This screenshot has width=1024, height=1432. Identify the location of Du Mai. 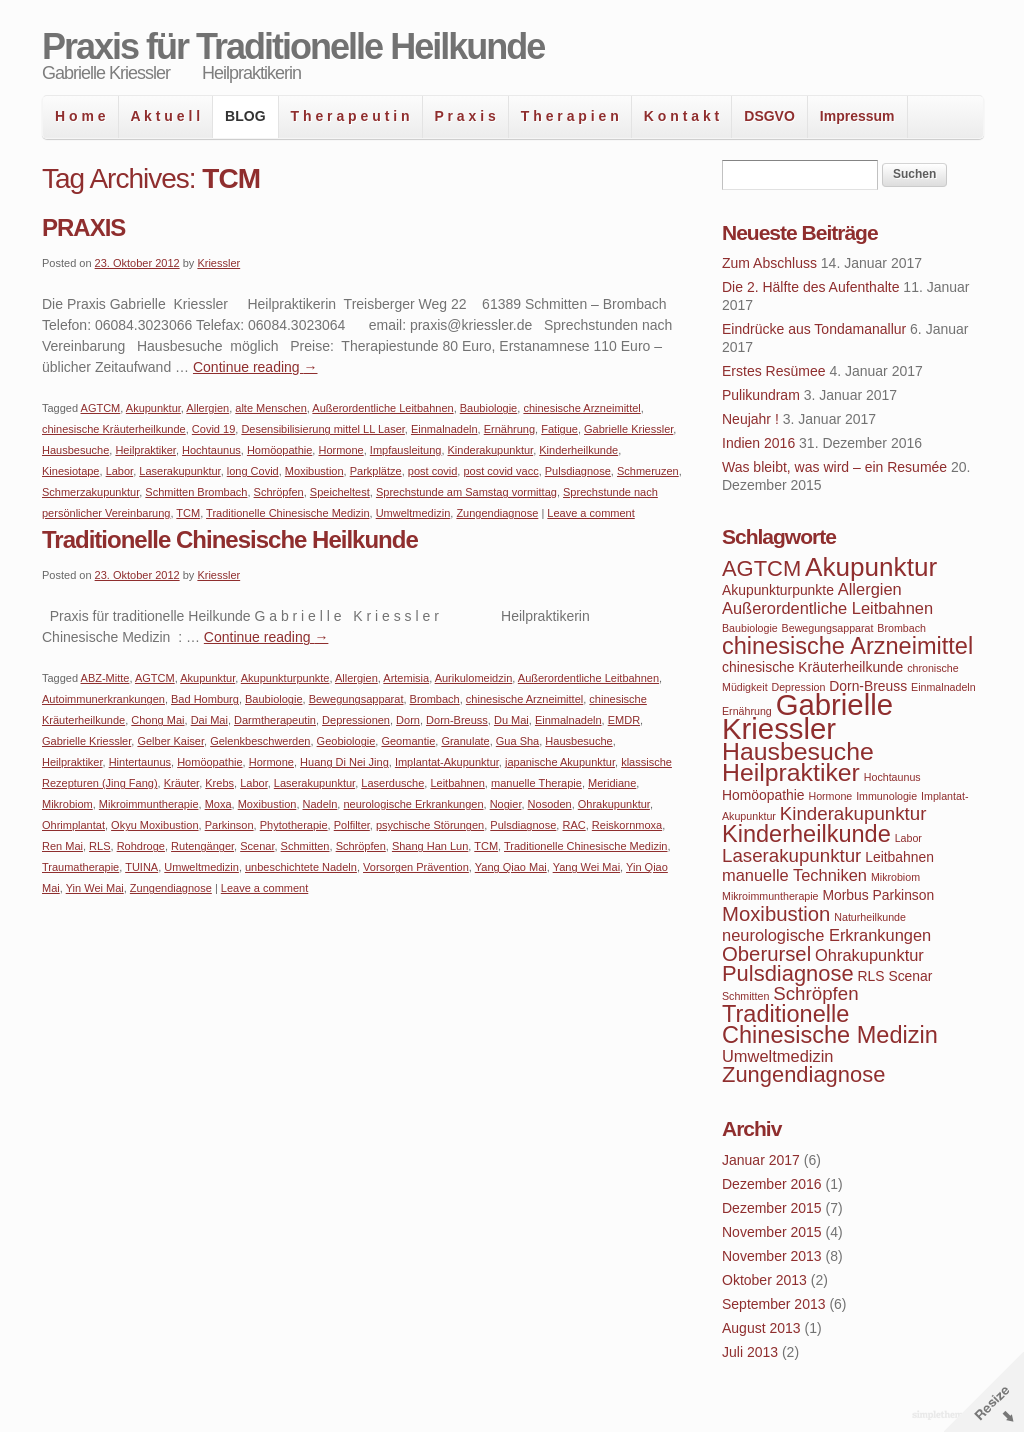
(511, 720).